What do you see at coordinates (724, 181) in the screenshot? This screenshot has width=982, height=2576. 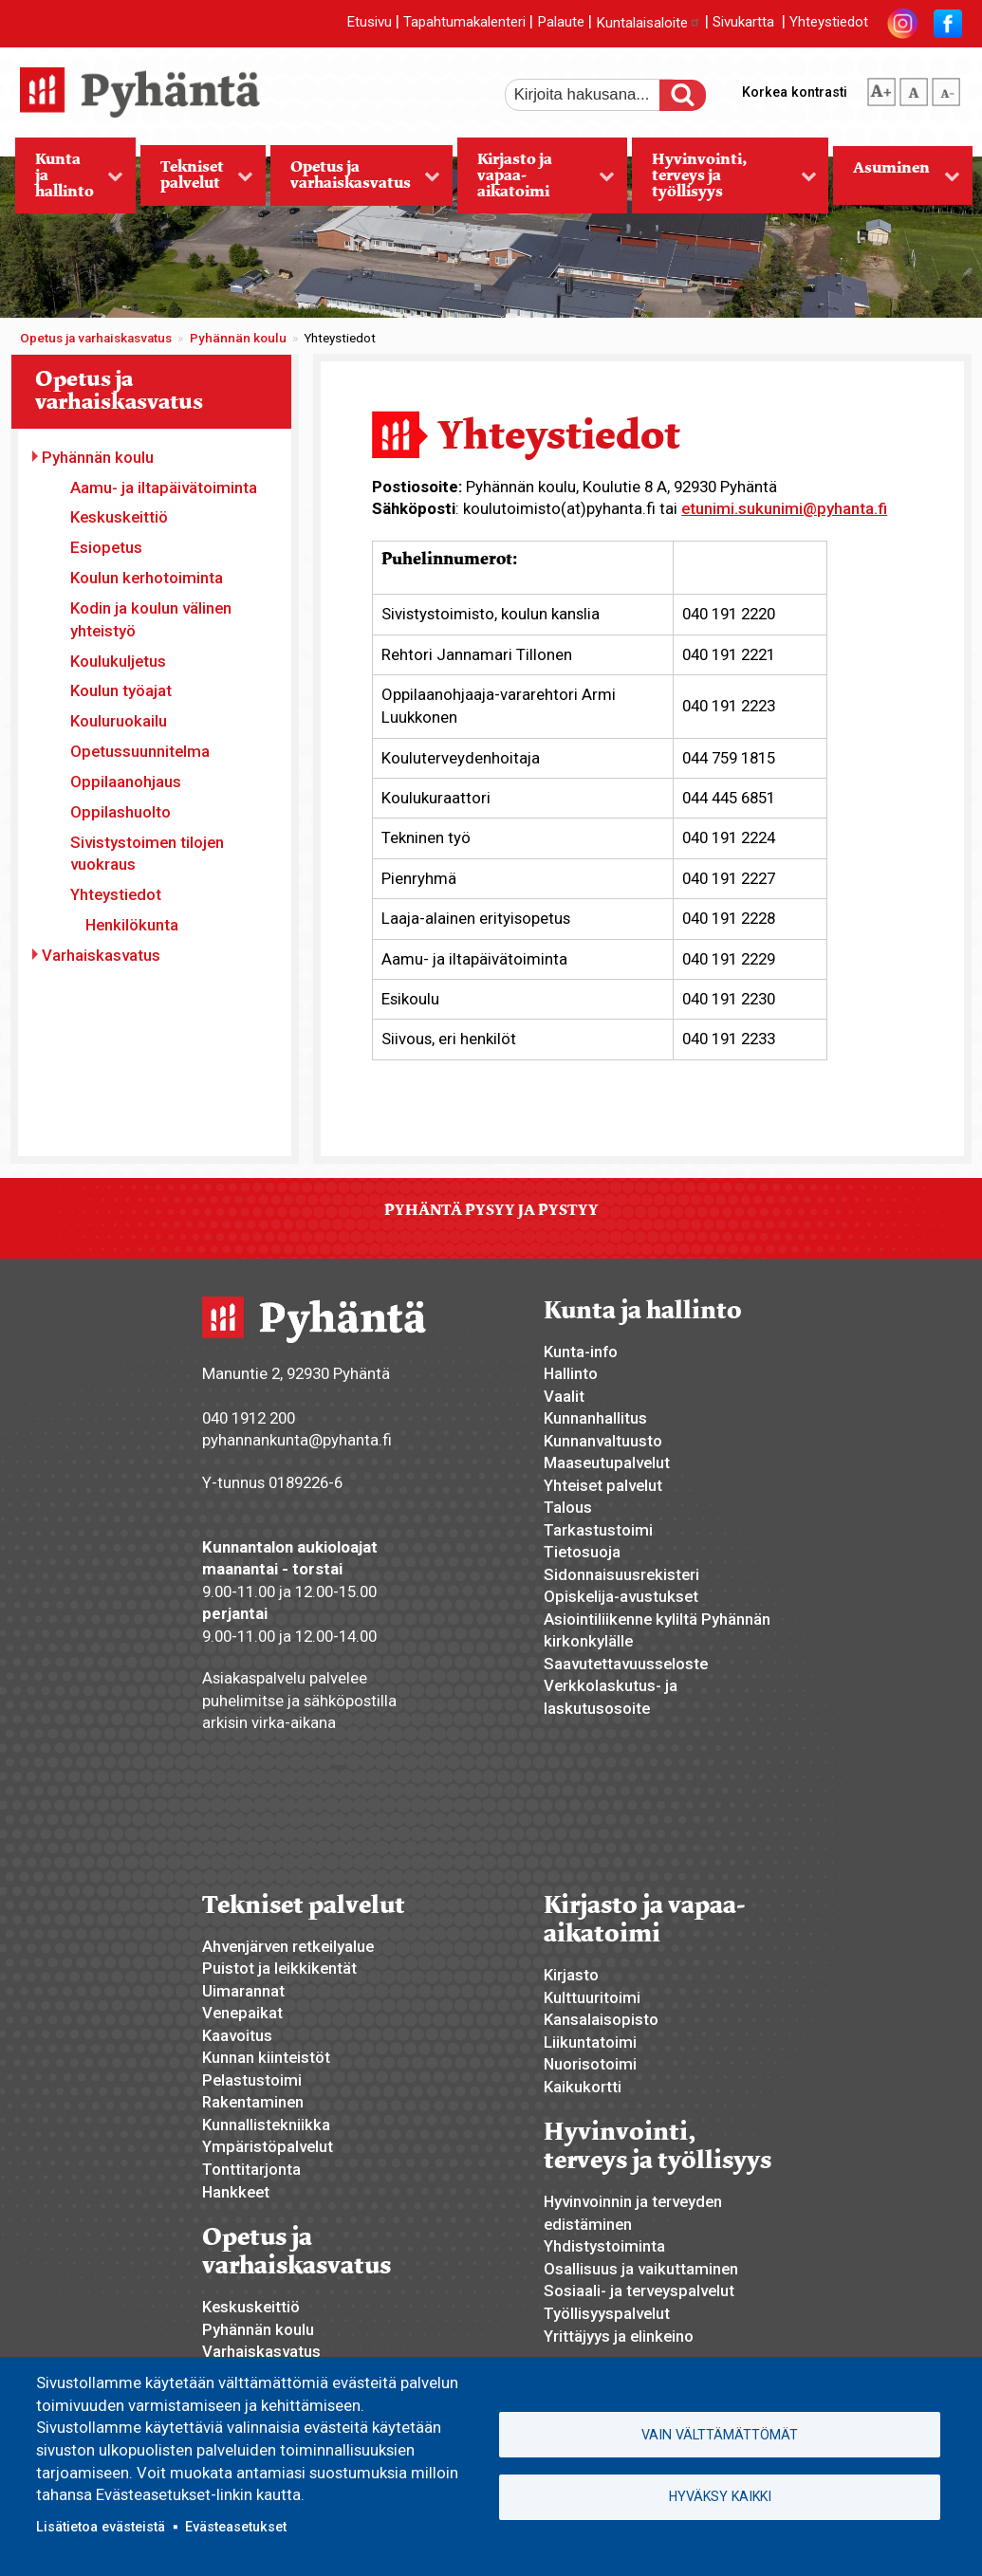 I see `Hyvinvointi, terveys ja työllisyys [menuitem]` at bounding box center [724, 181].